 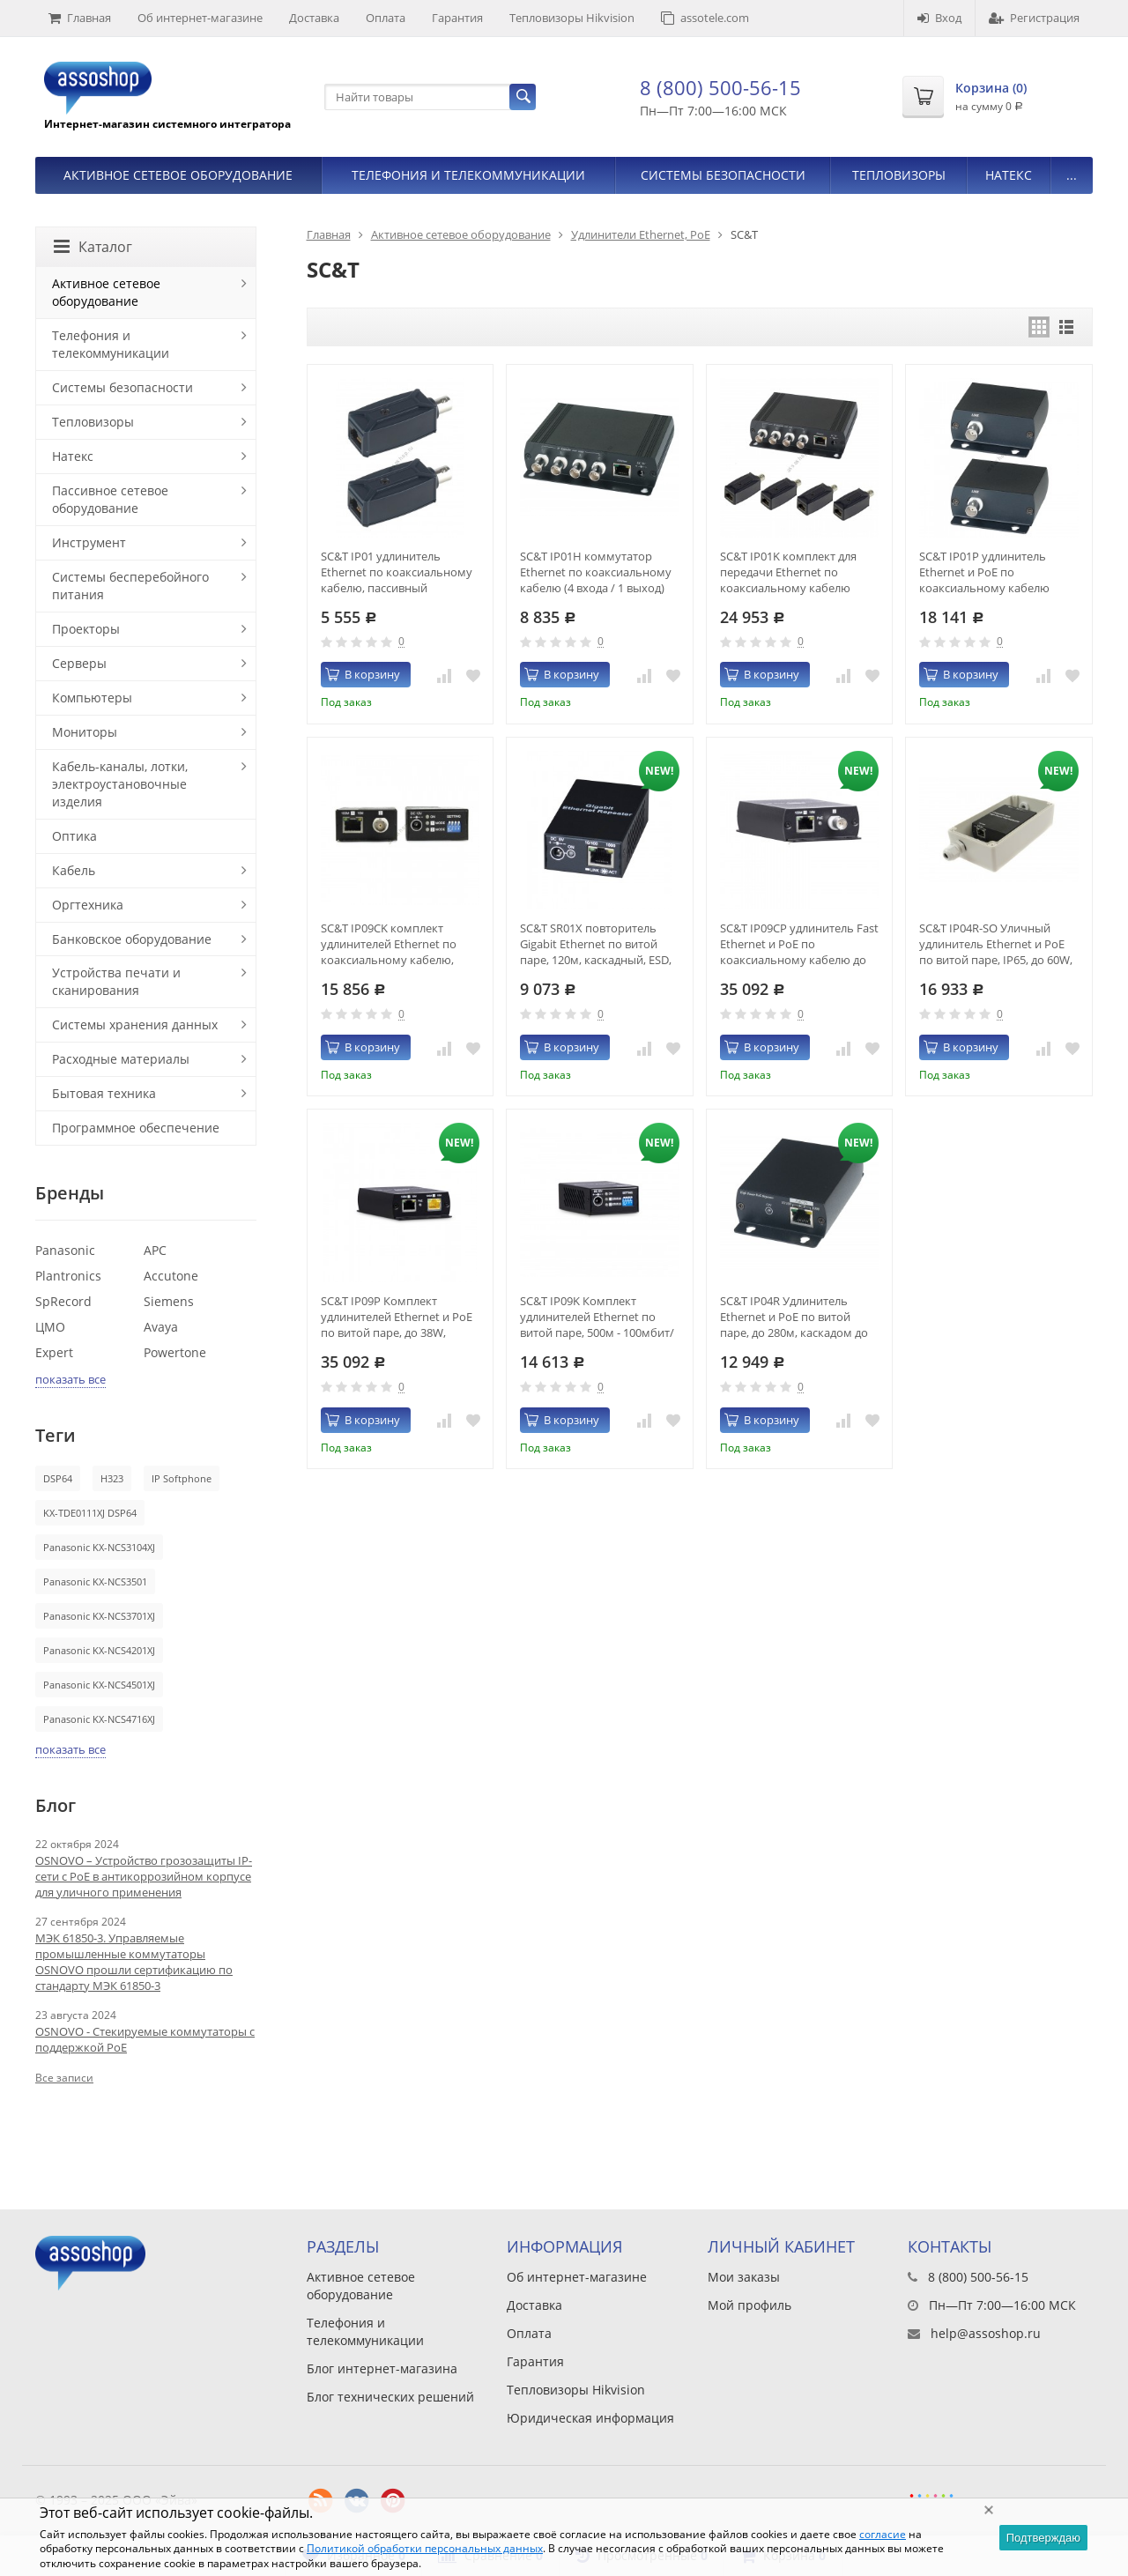 I want to click on Оргтехника, so click(x=87, y=904).